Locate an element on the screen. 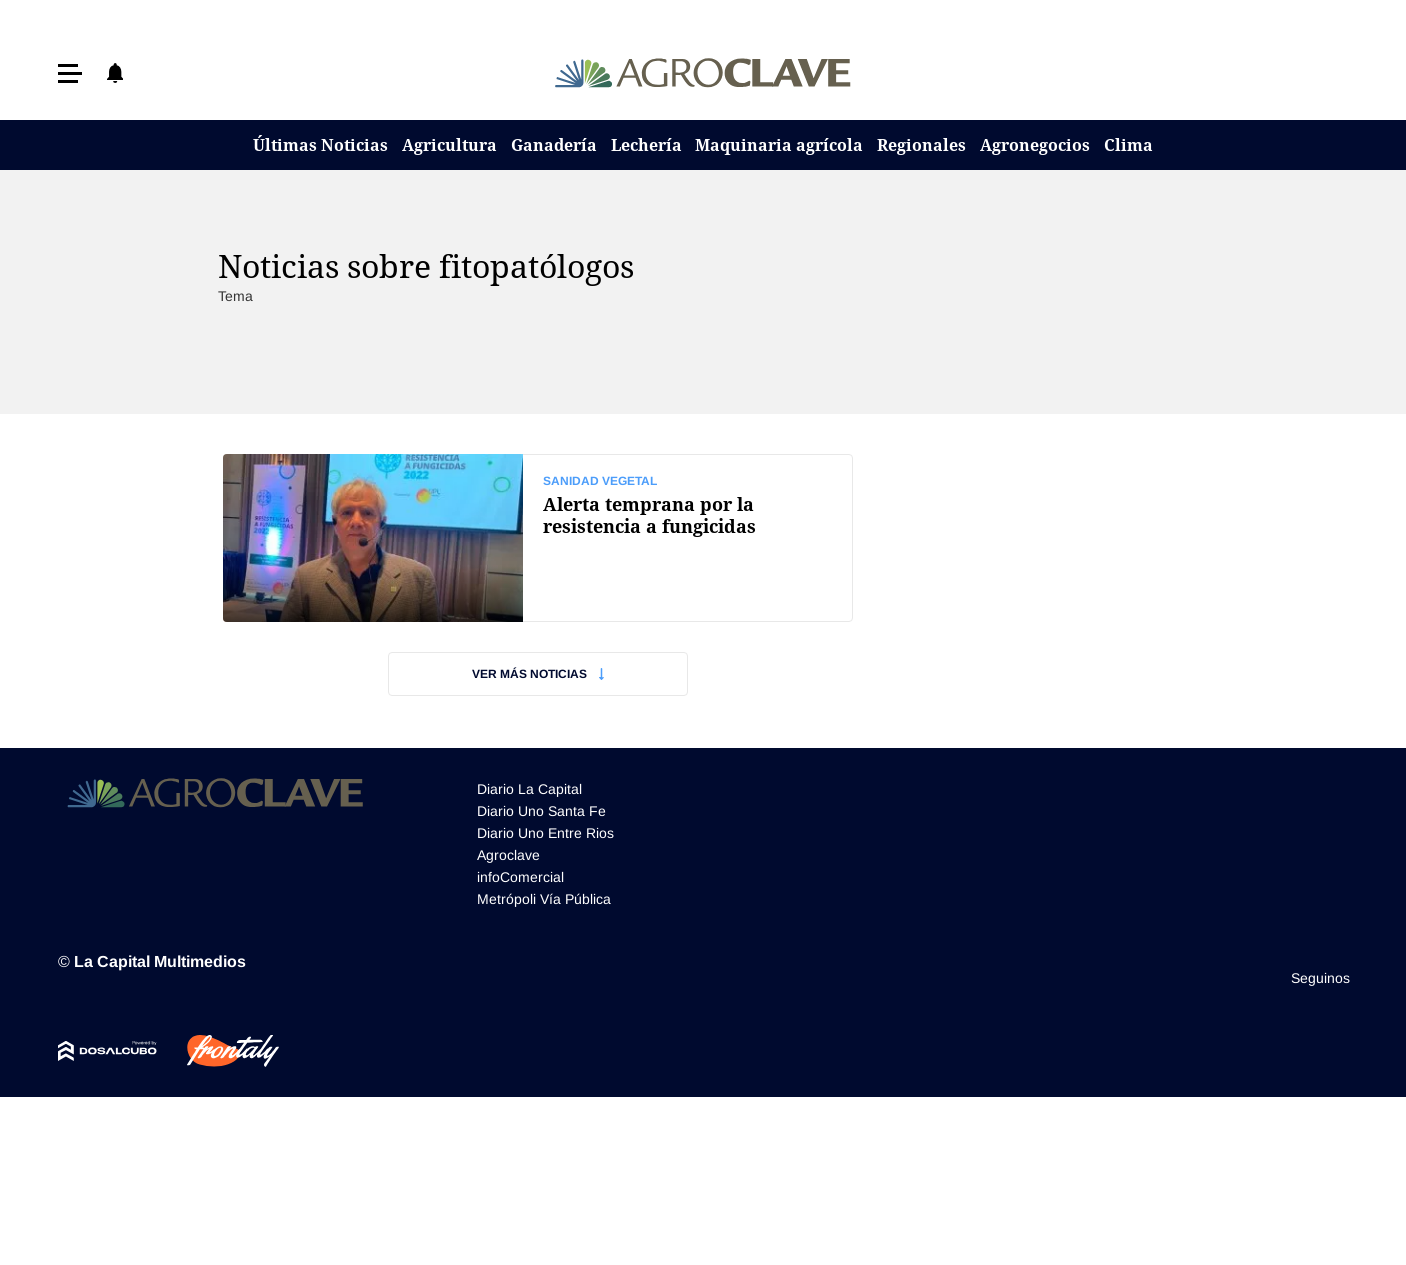 The width and height of the screenshot is (1406, 1265). Agroclave is located at coordinates (508, 855).